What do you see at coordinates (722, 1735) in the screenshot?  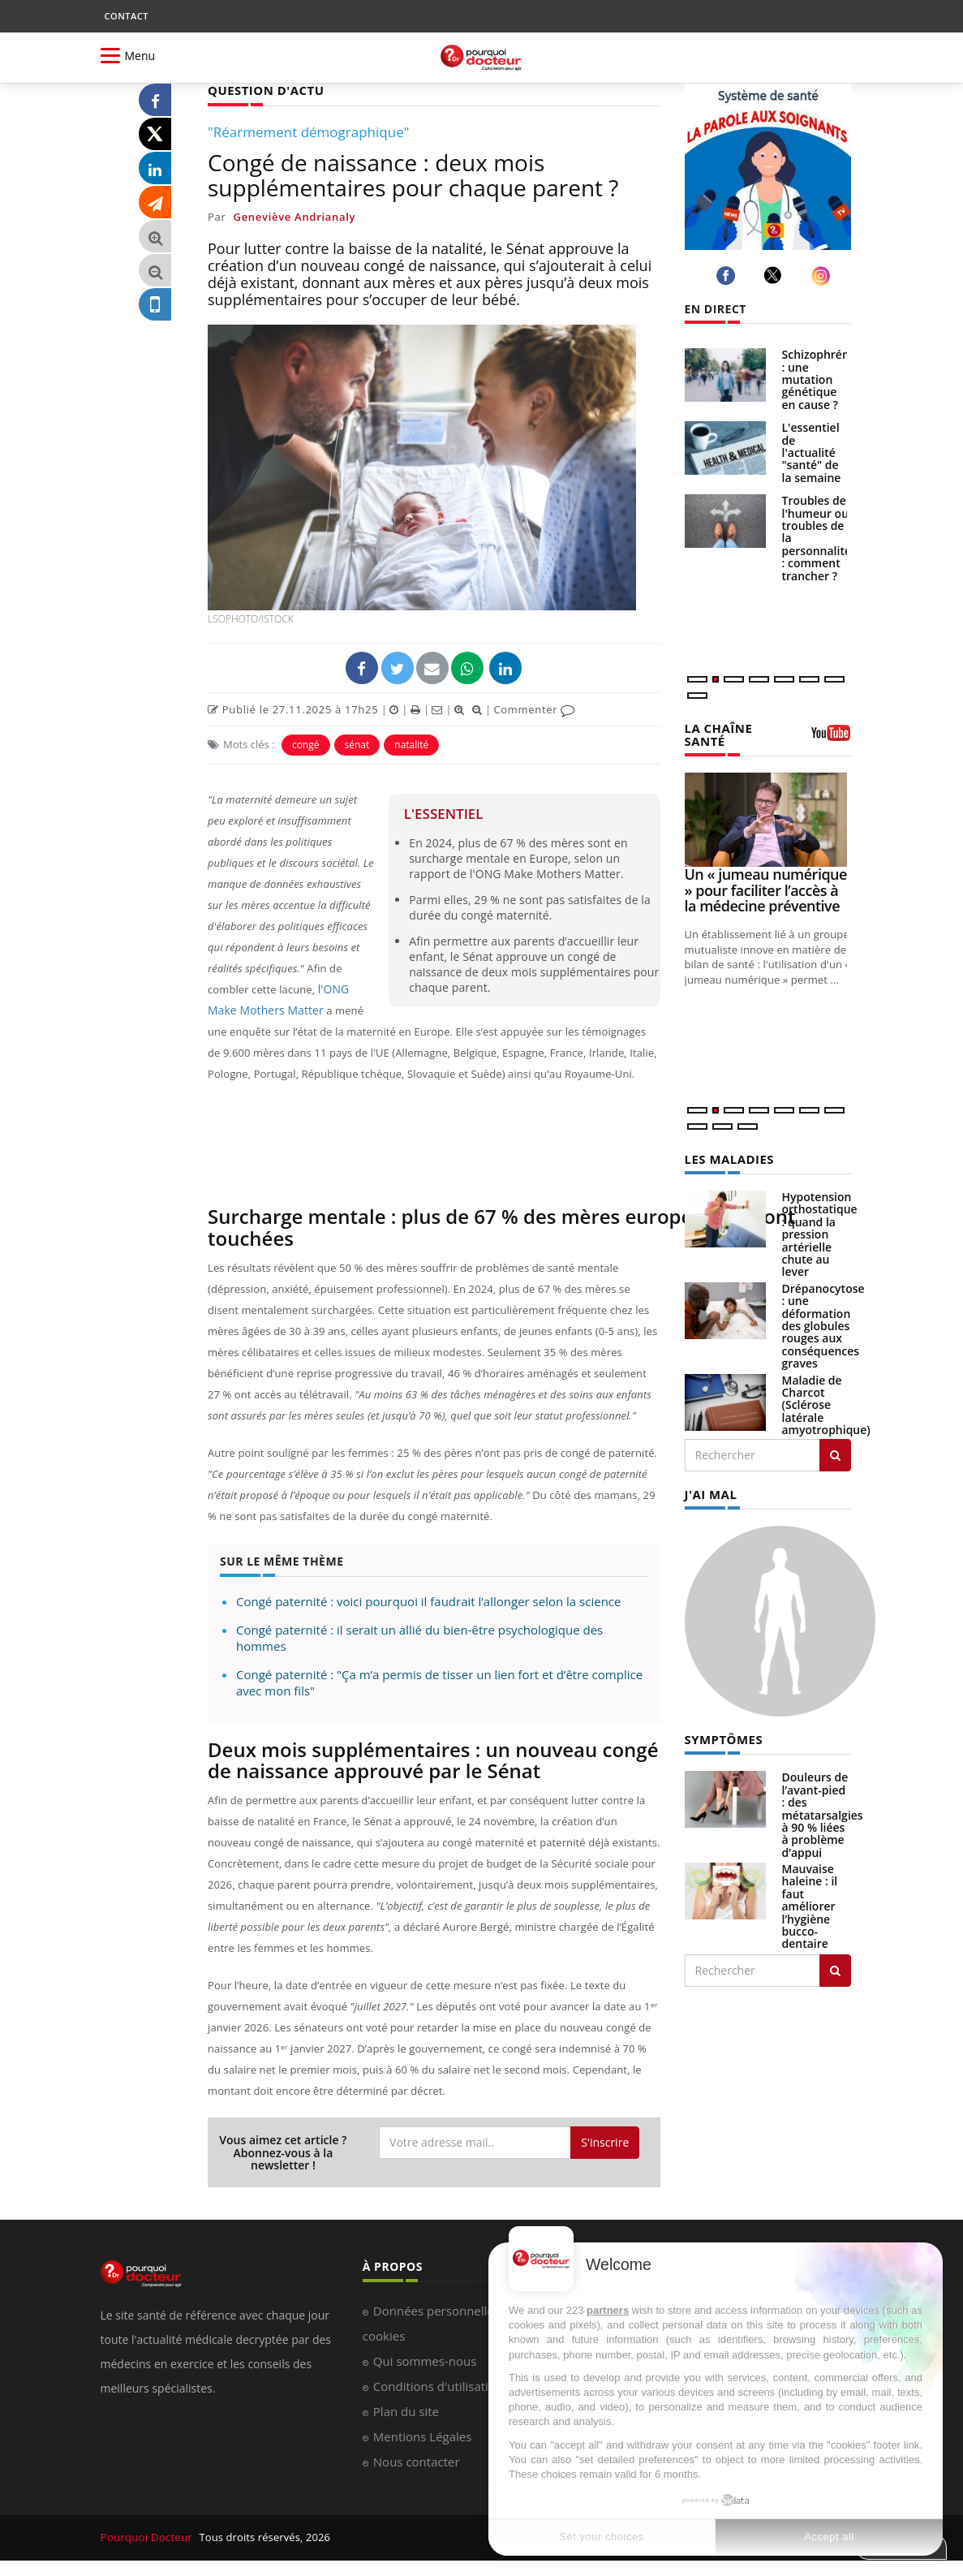 I see `SYMPTÔMES` at bounding box center [722, 1735].